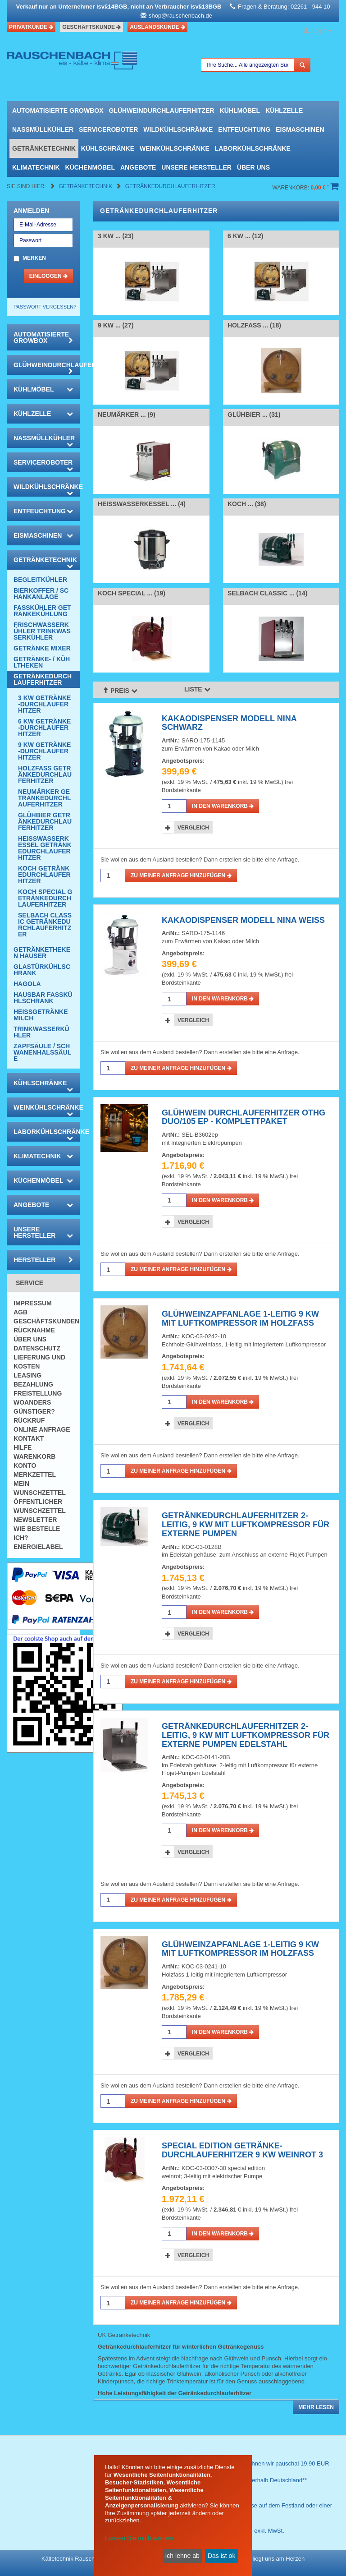 The width and height of the screenshot is (346, 2576). What do you see at coordinates (44, 727) in the screenshot?
I see `6 KW Getränke-Durchlauferhitzer` at bounding box center [44, 727].